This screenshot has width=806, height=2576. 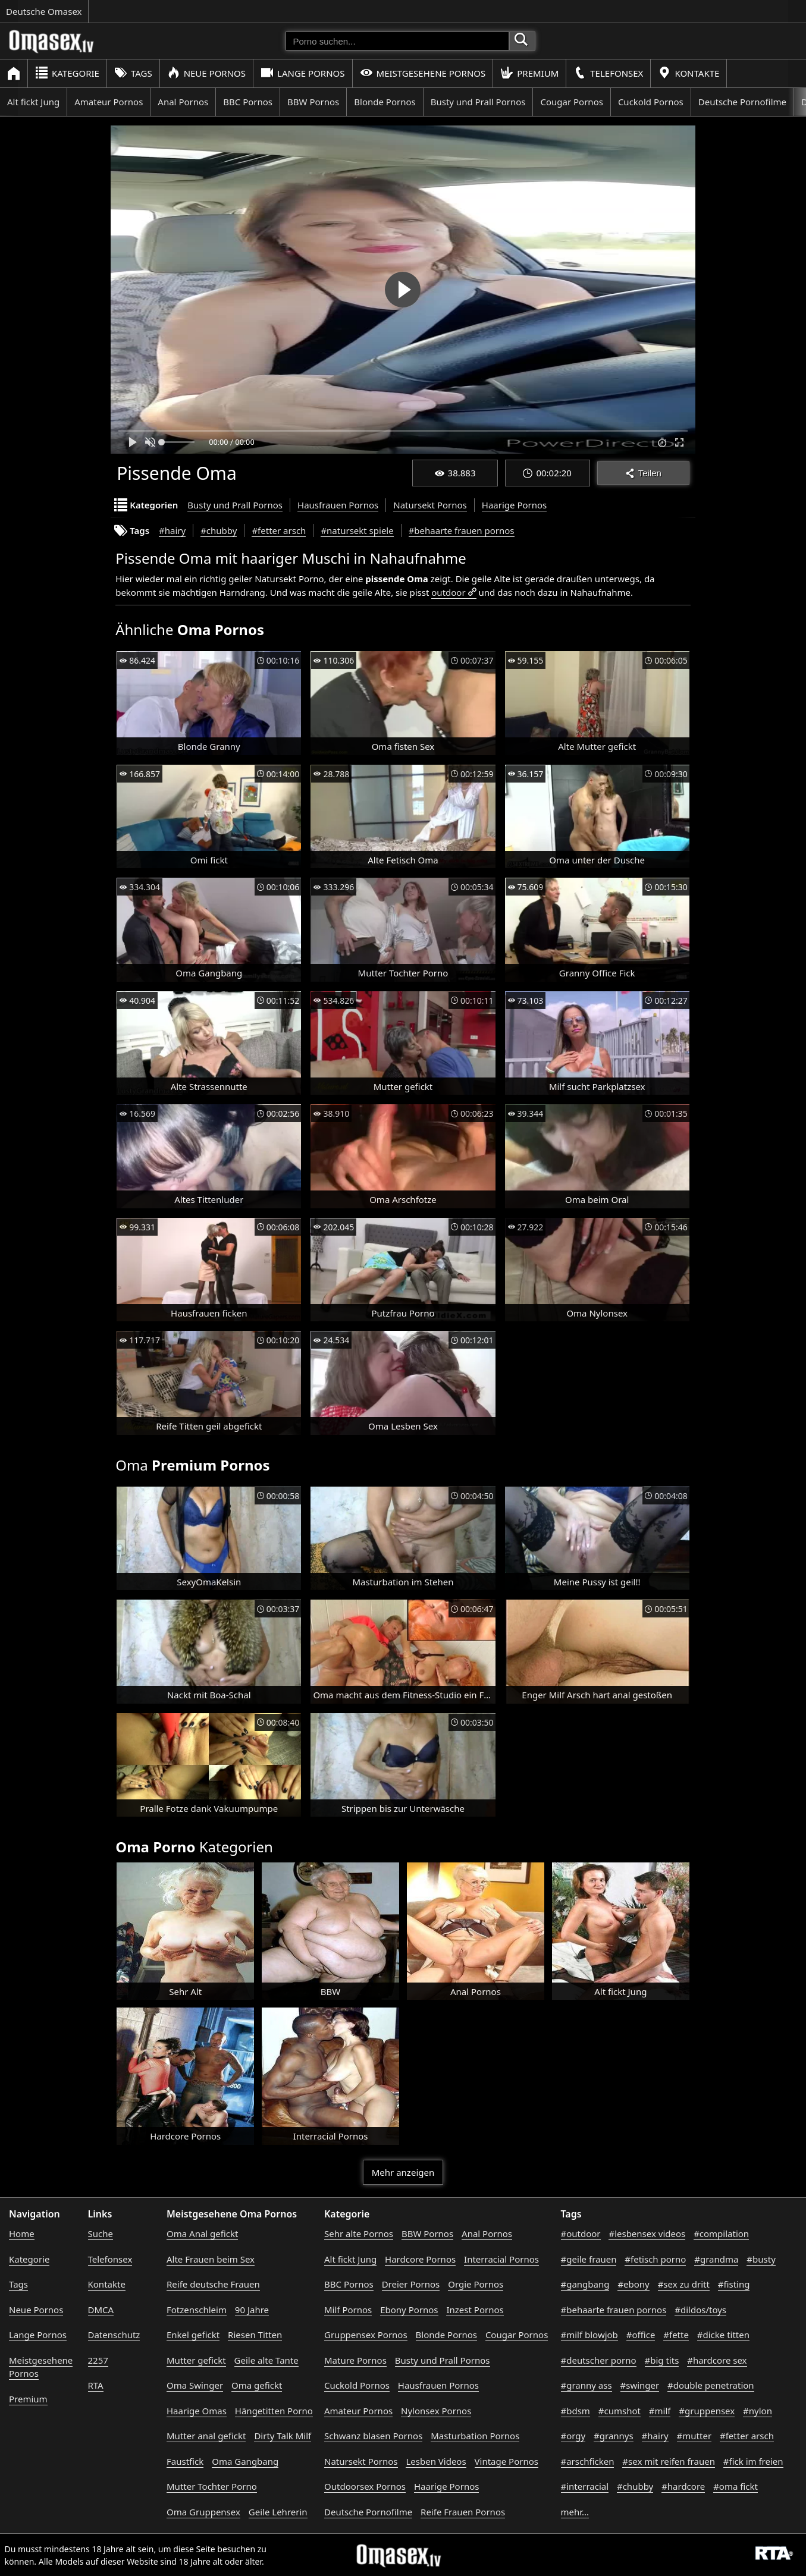 I want to click on #fette, so click(x=676, y=2335).